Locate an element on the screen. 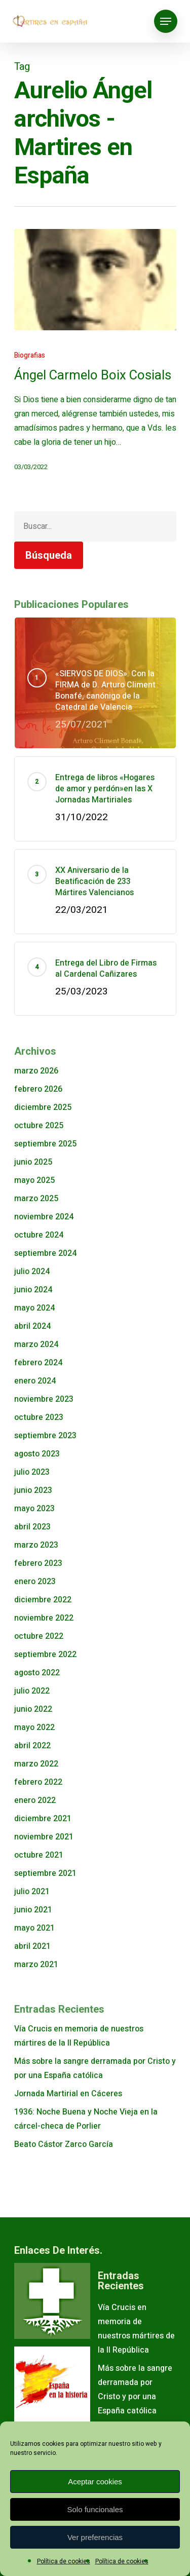  [Navigation Menu] is located at coordinates (165, 21).